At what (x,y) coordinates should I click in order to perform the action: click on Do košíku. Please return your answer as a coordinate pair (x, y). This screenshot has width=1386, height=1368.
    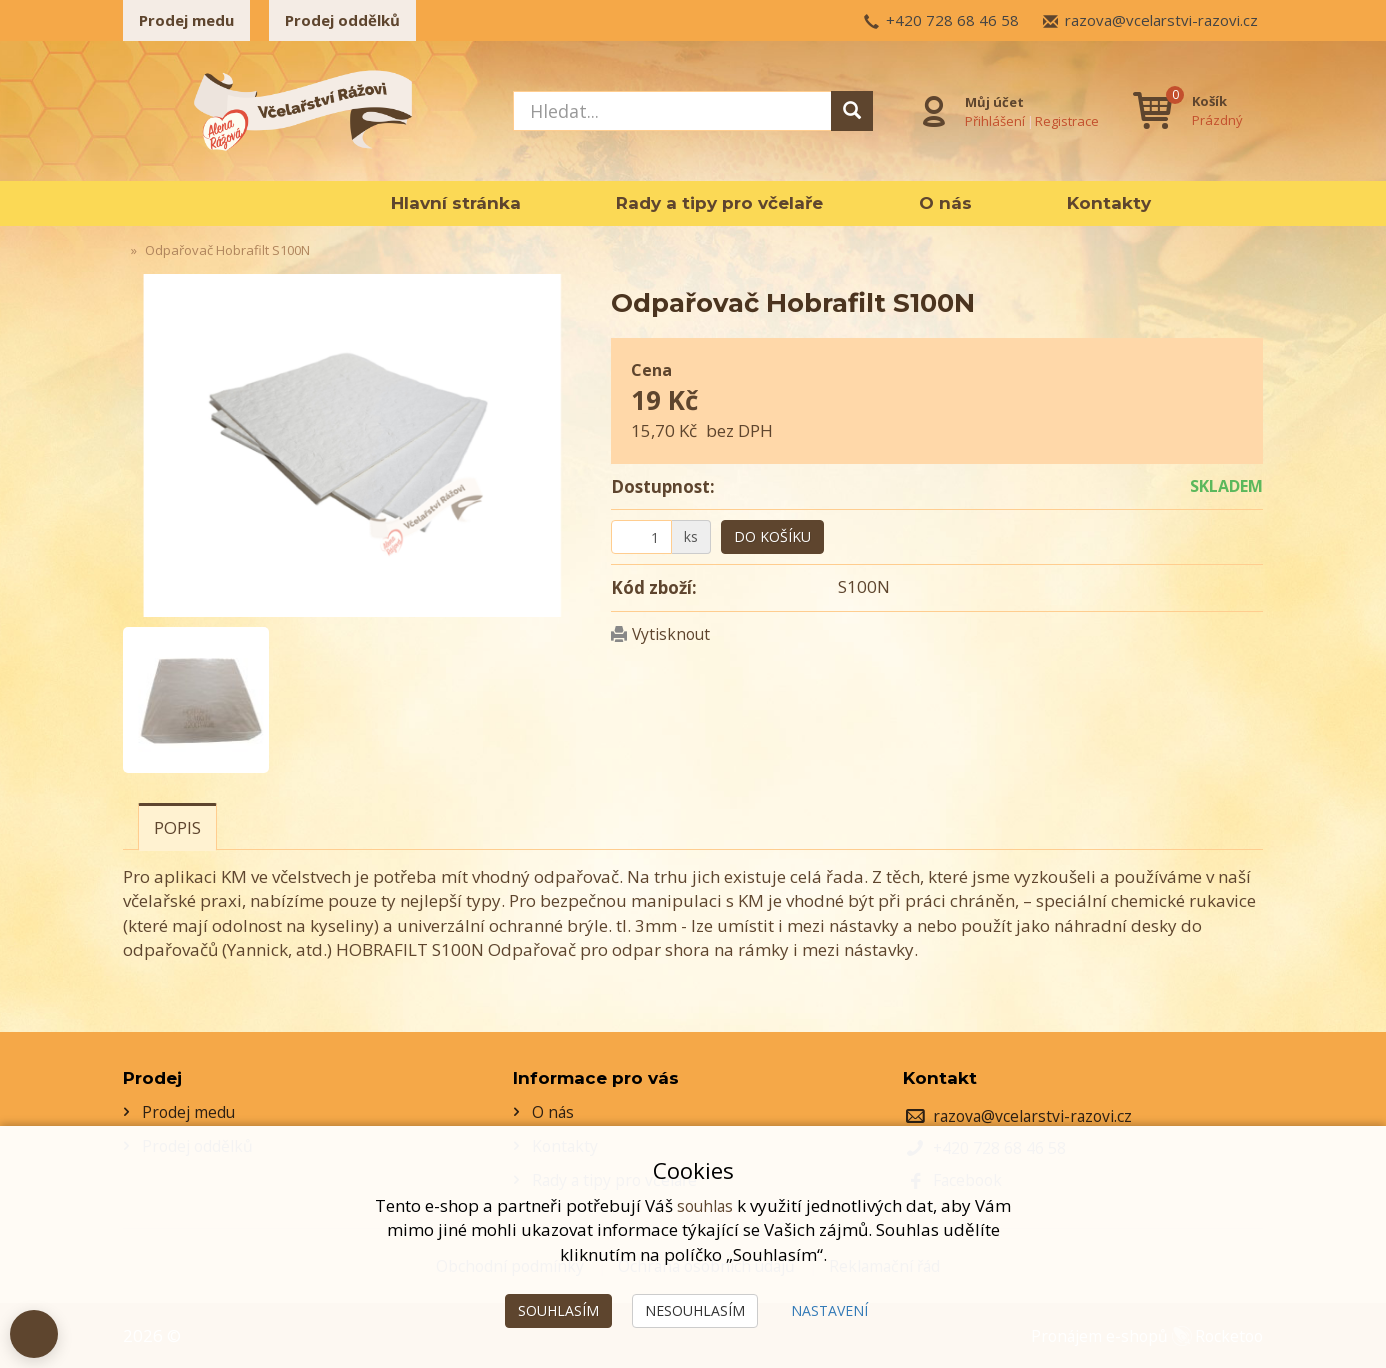
    Looking at the image, I should click on (772, 536).